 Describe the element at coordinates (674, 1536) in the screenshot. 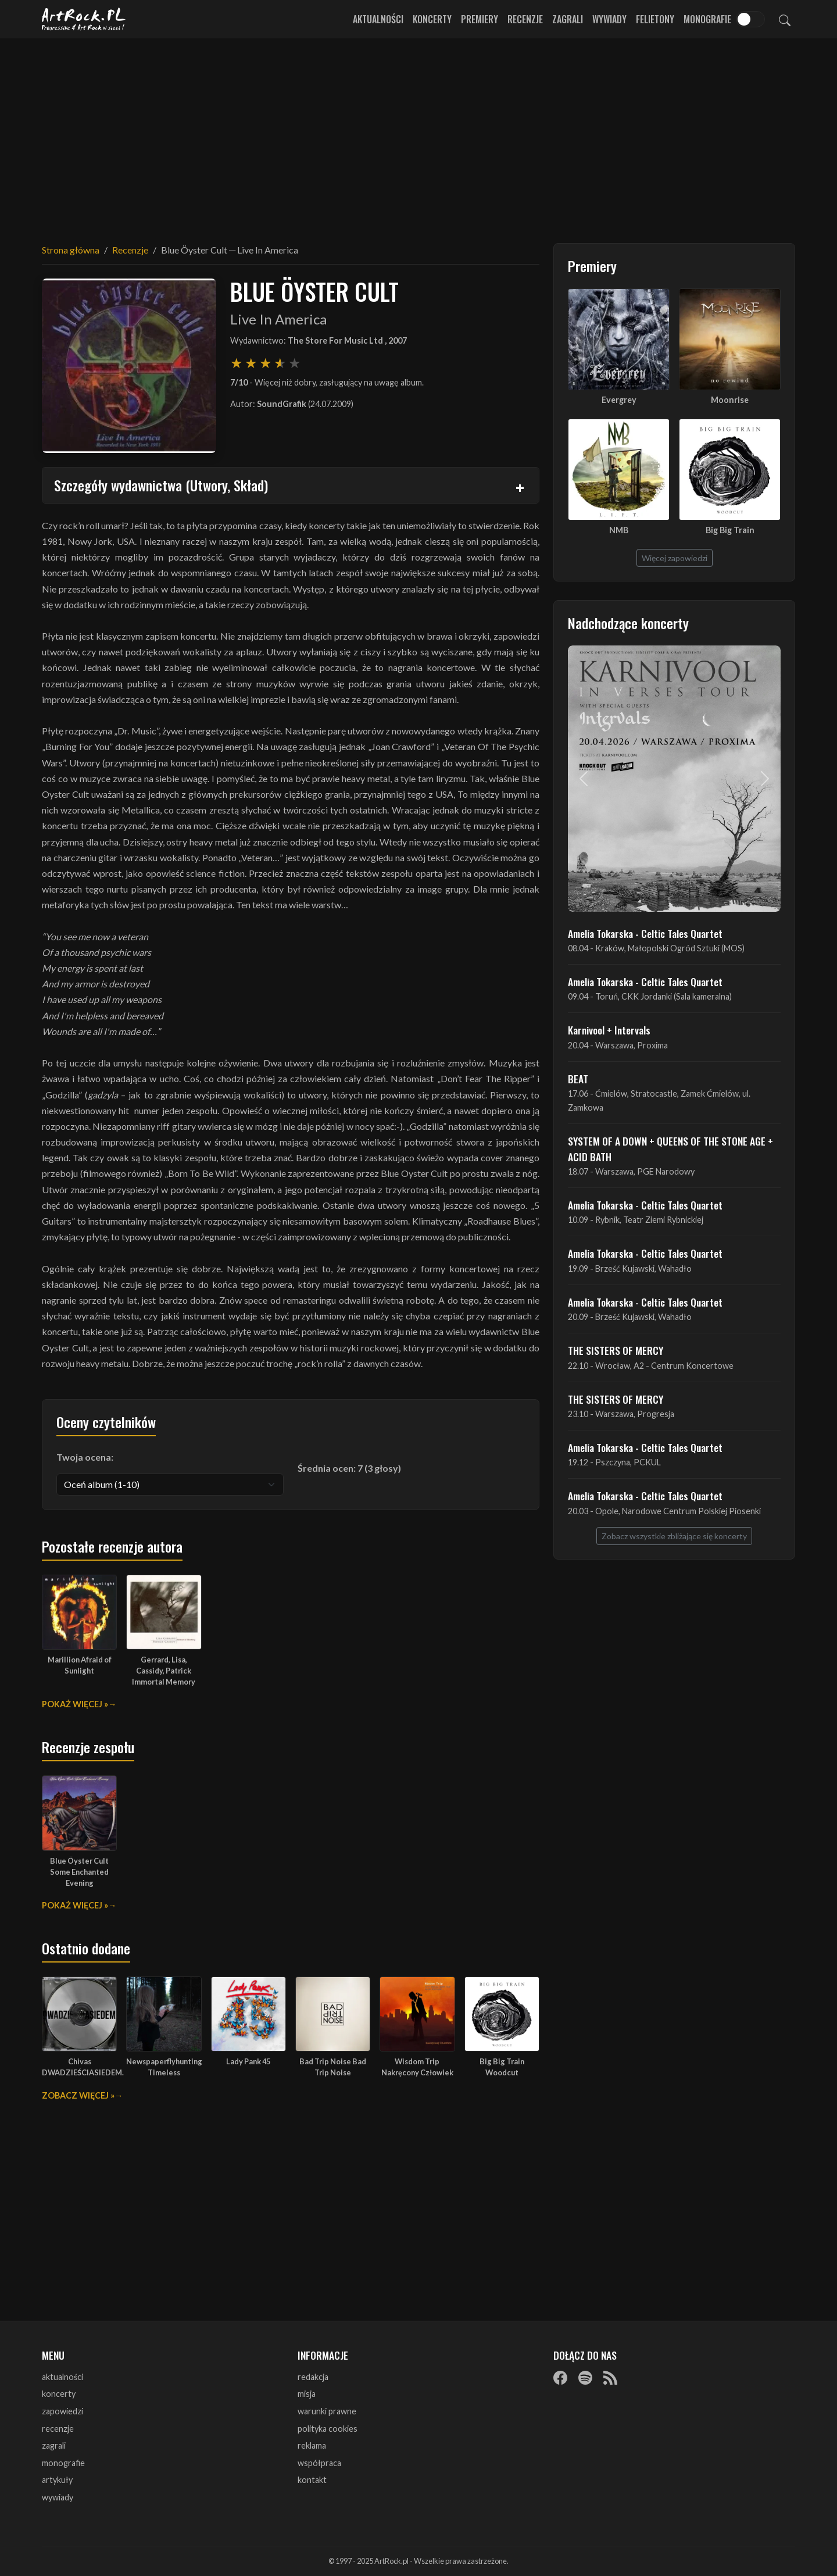

I see `Zobacz wszystkie zbliżające się koncerty` at that location.